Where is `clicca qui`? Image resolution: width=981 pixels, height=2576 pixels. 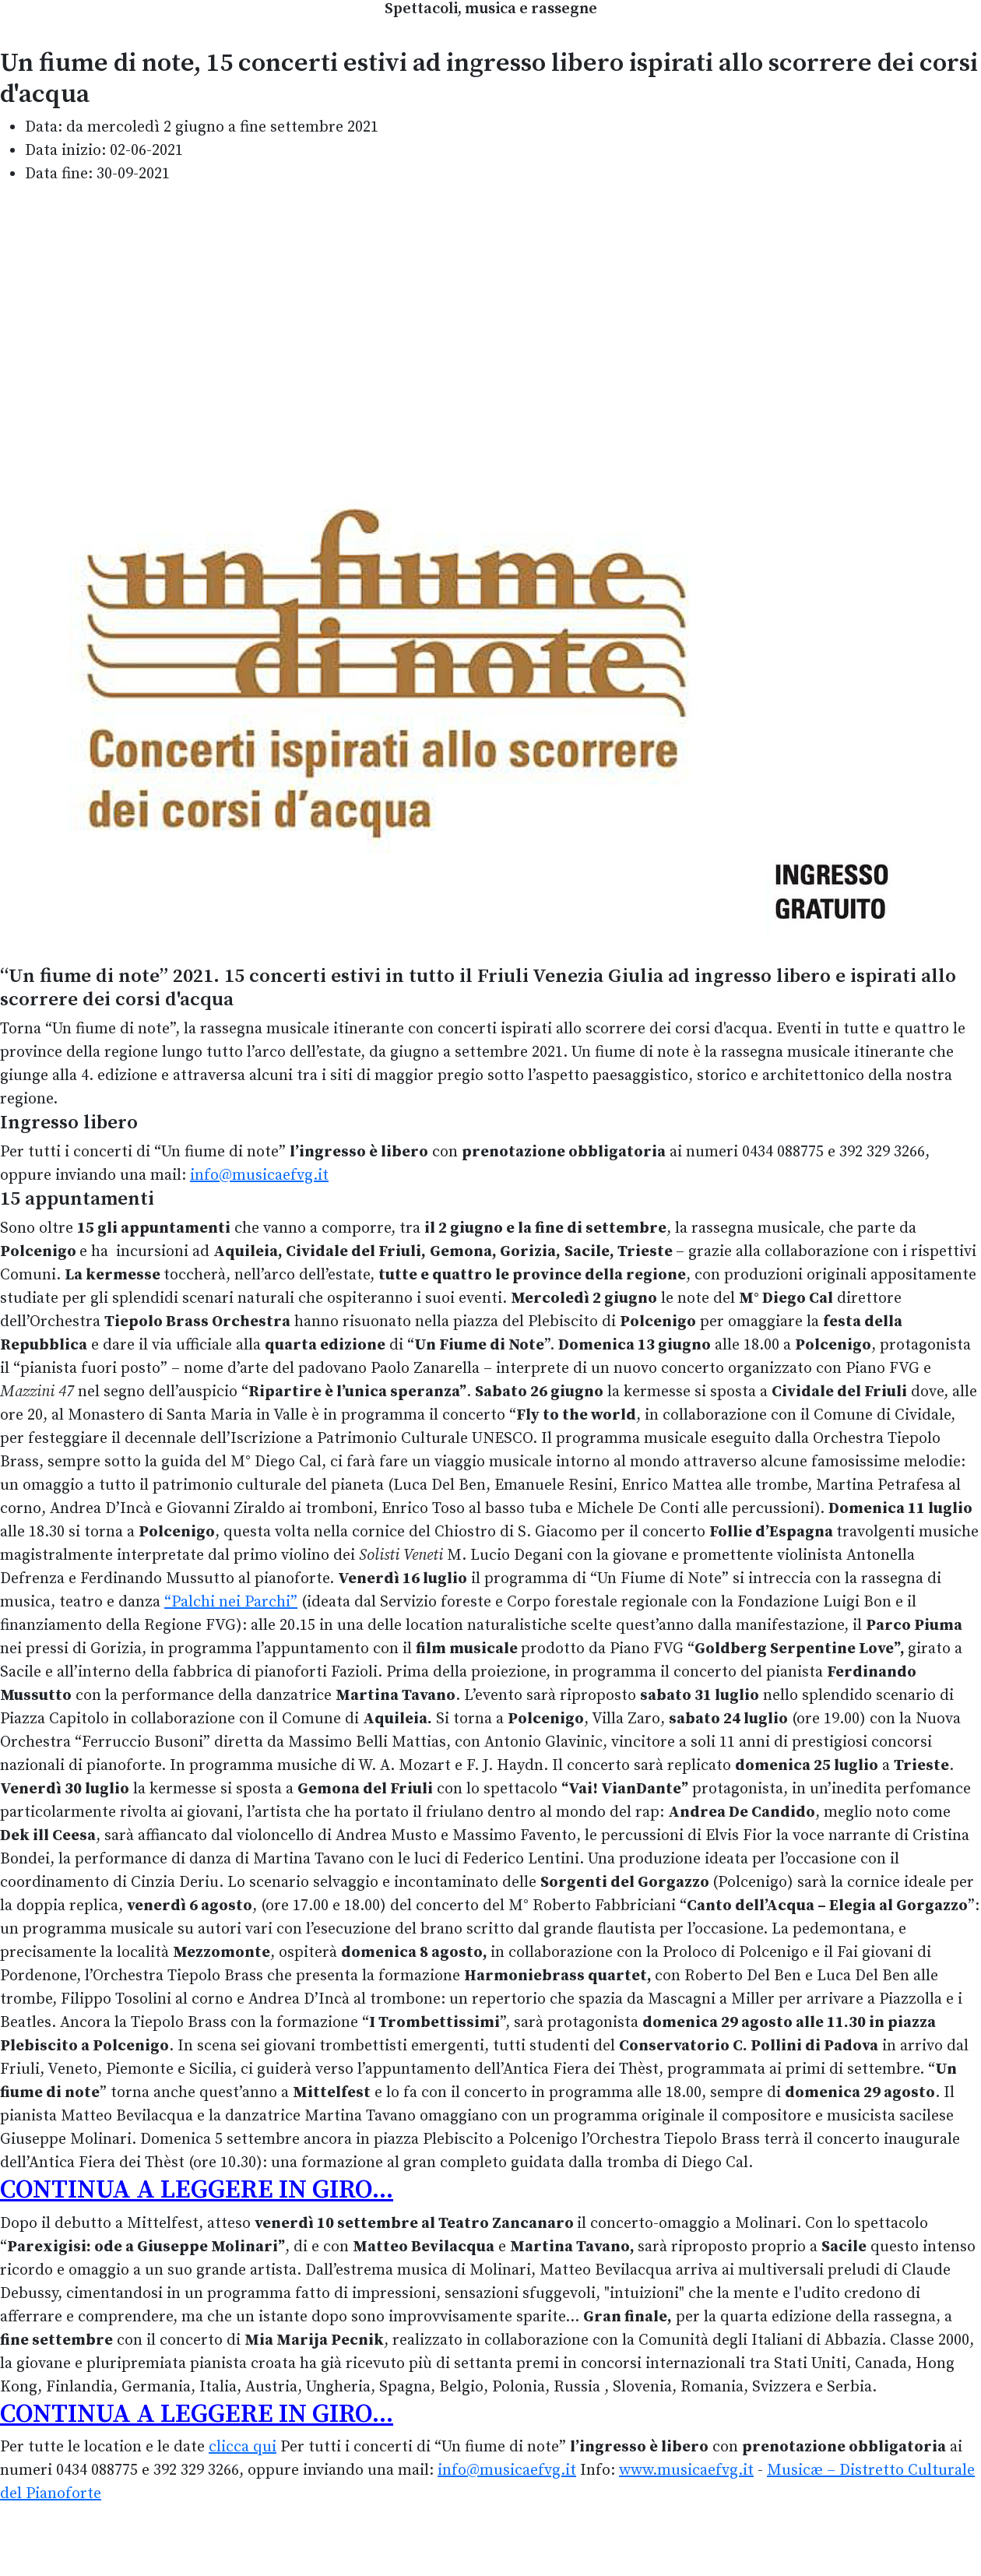
clicca qui is located at coordinates (242, 2447).